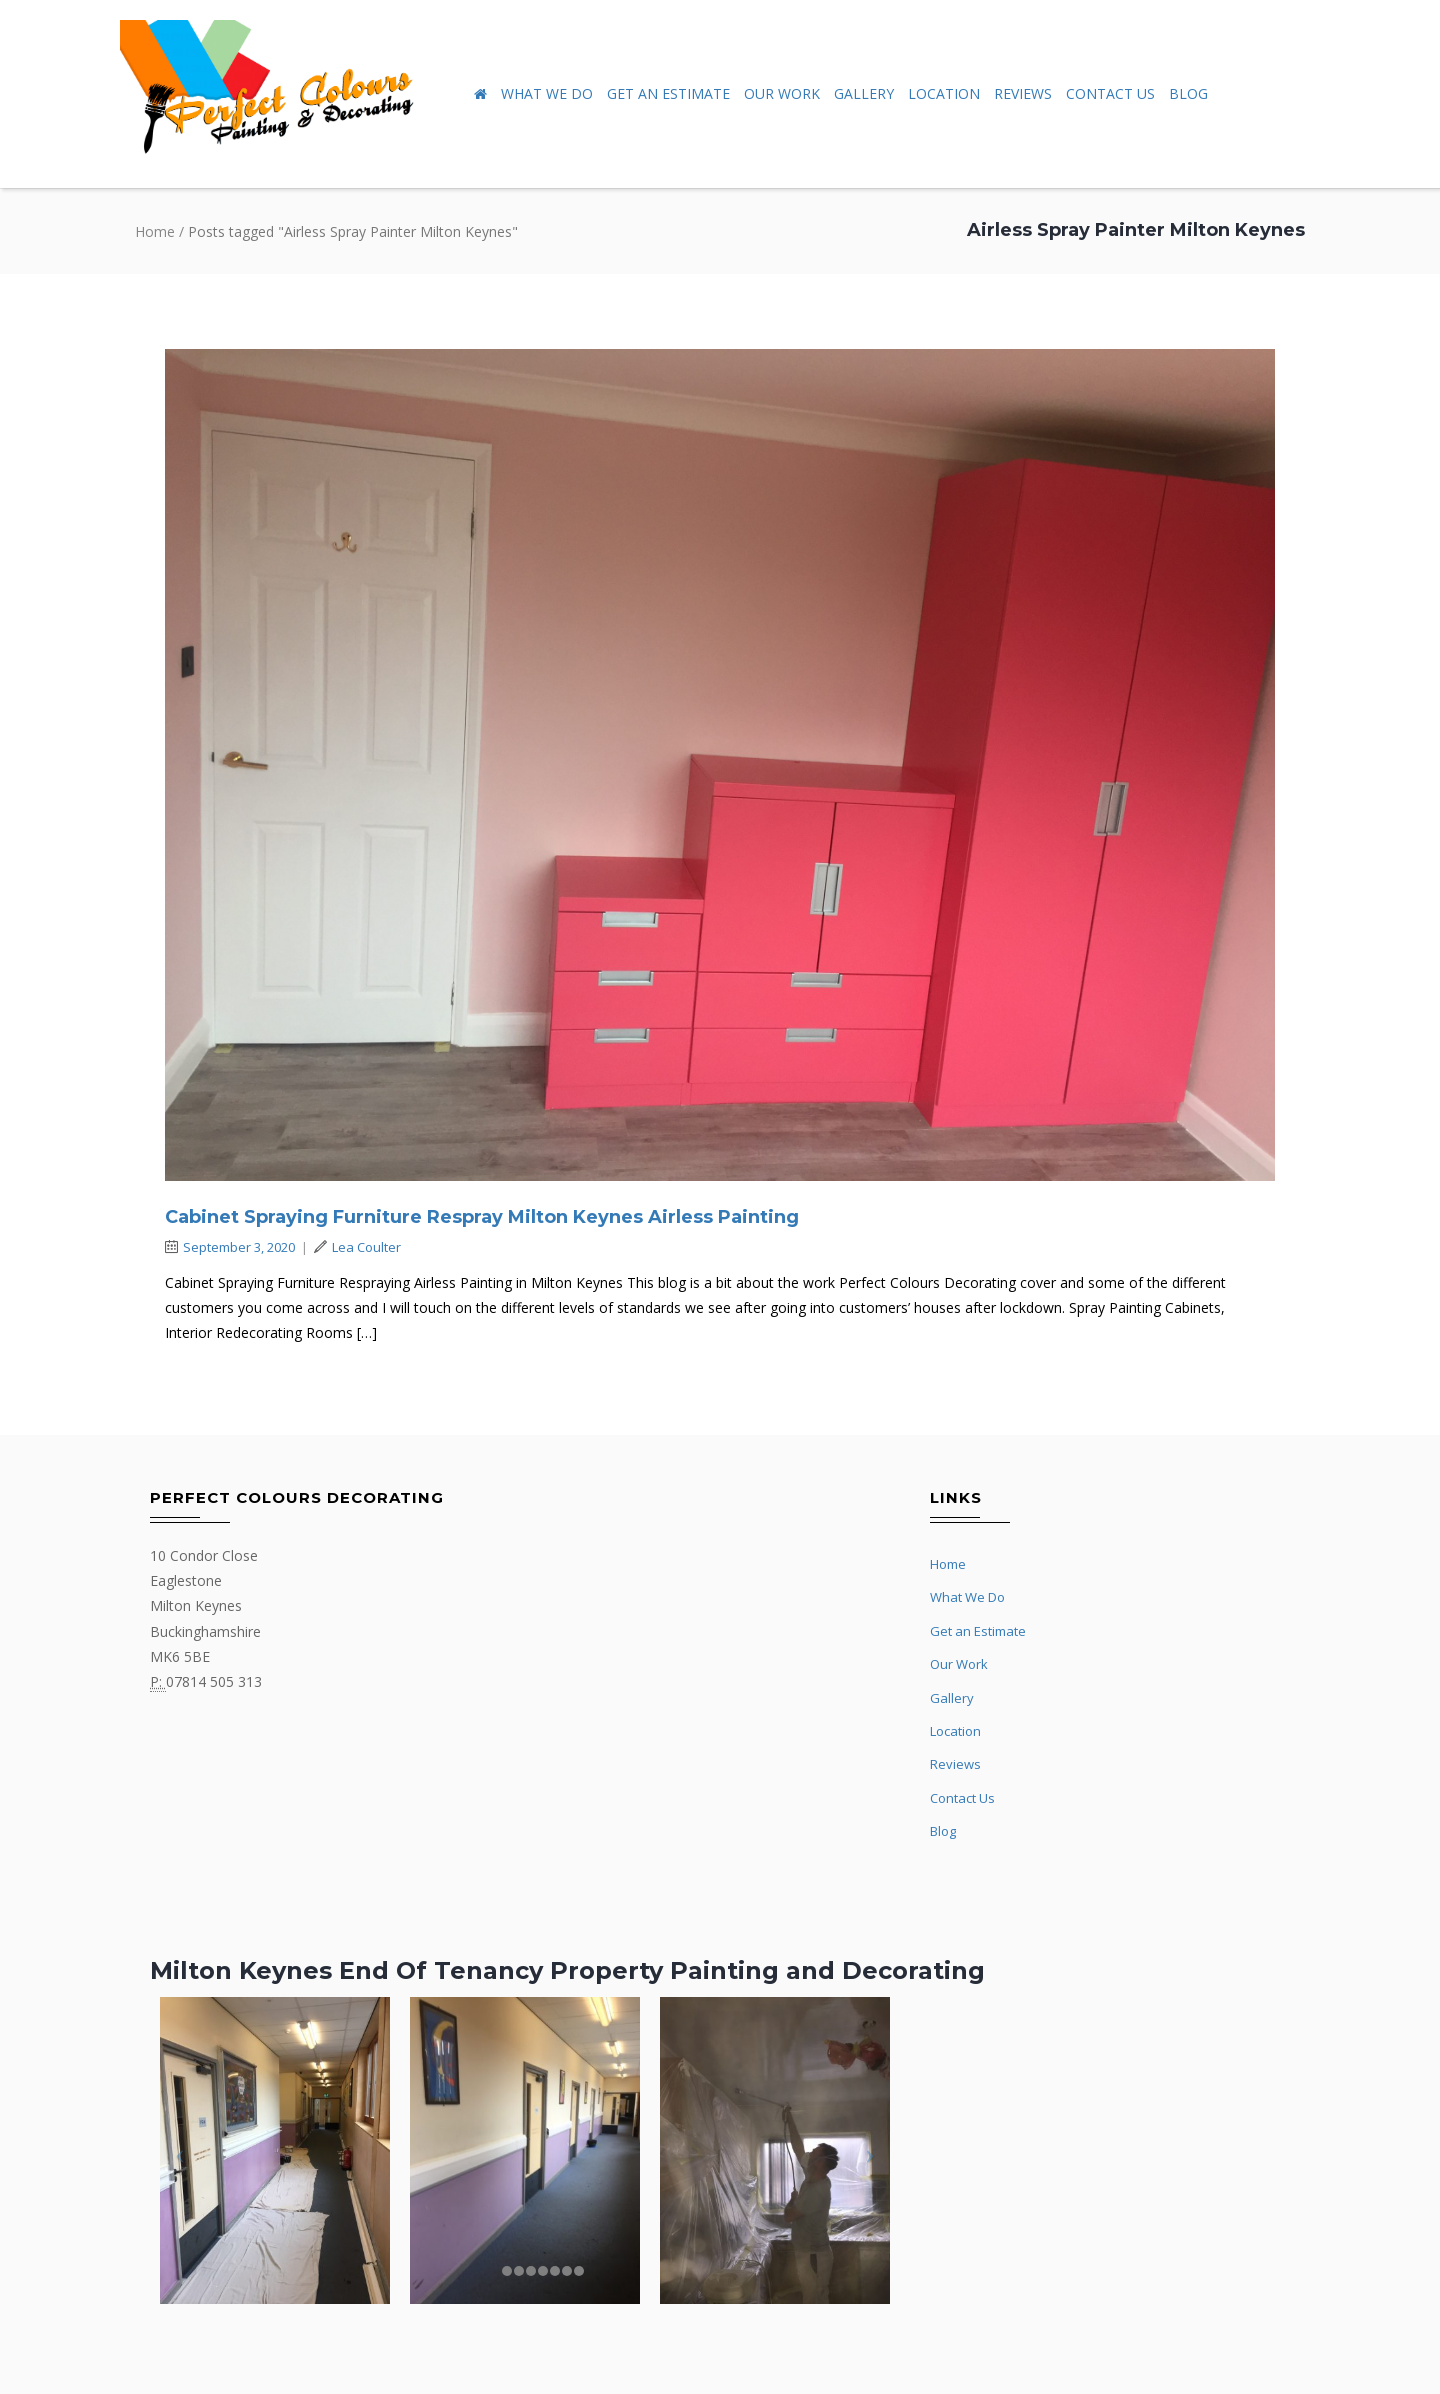  Describe the element at coordinates (944, 93) in the screenshot. I see `Location` at that location.